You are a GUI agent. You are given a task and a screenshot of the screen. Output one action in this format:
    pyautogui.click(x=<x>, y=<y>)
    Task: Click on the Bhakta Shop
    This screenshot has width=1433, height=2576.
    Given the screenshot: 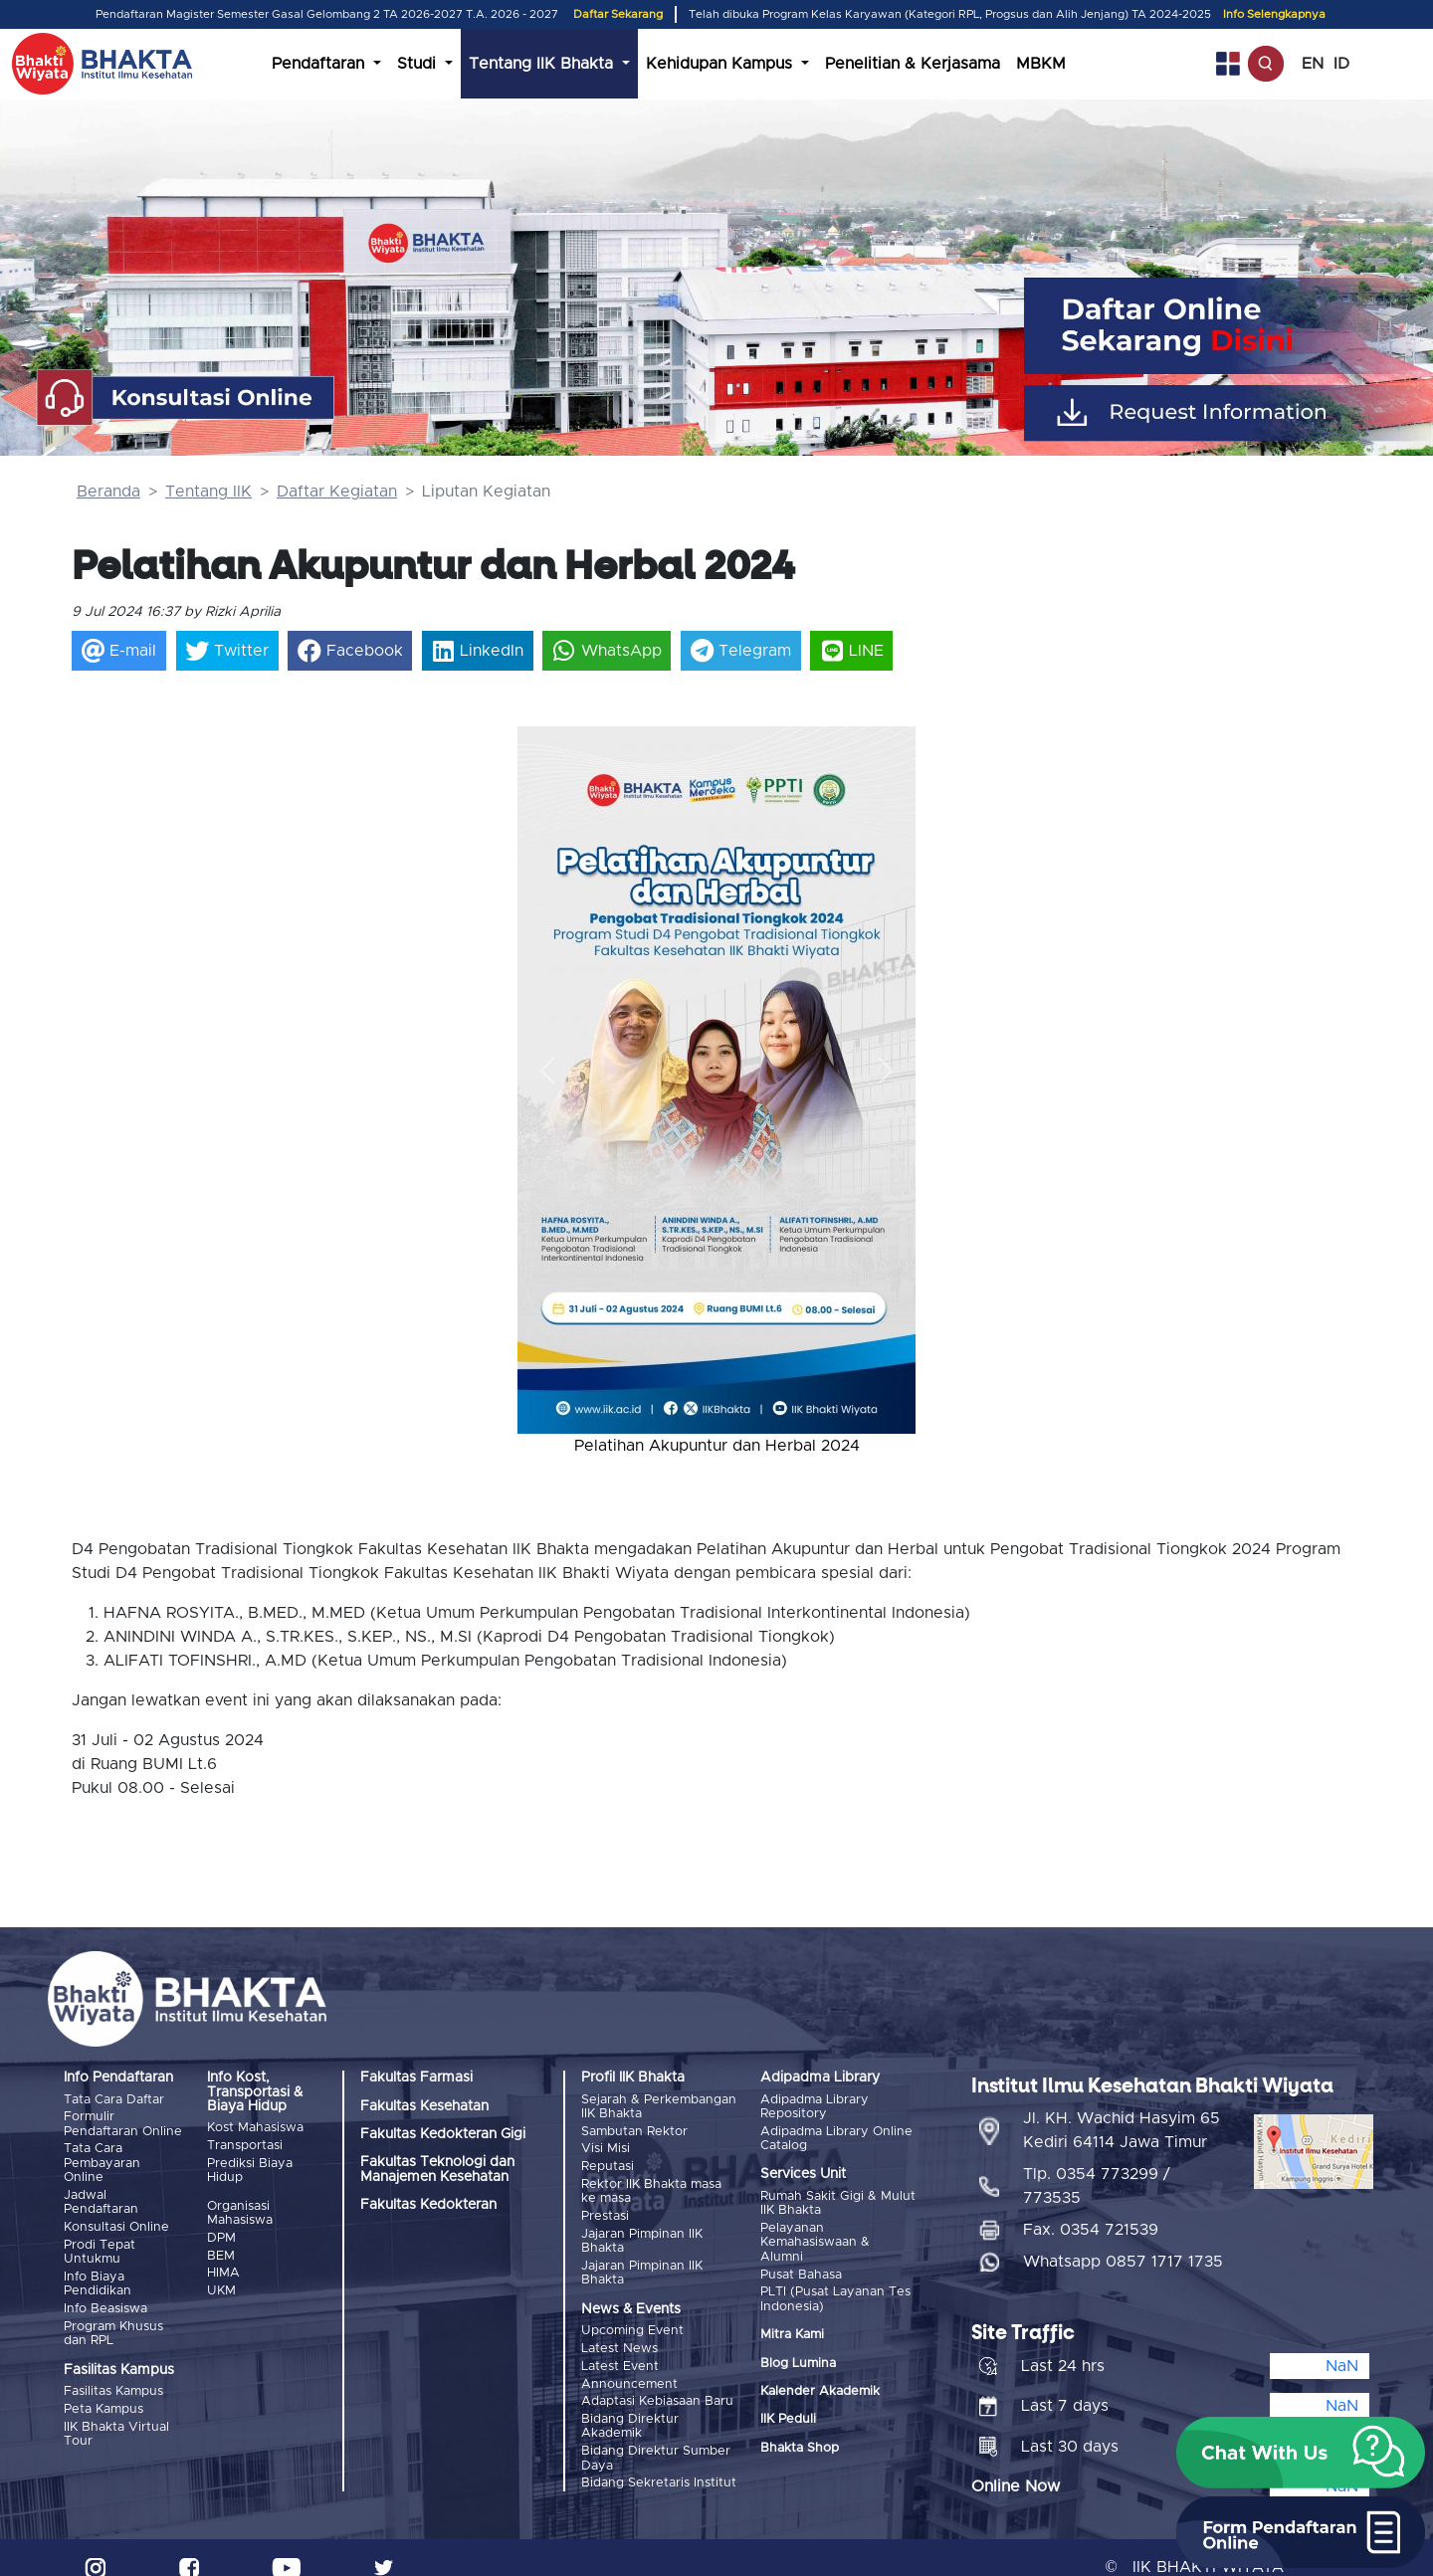 What is the action you would take?
    pyautogui.click(x=799, y=2442)
    